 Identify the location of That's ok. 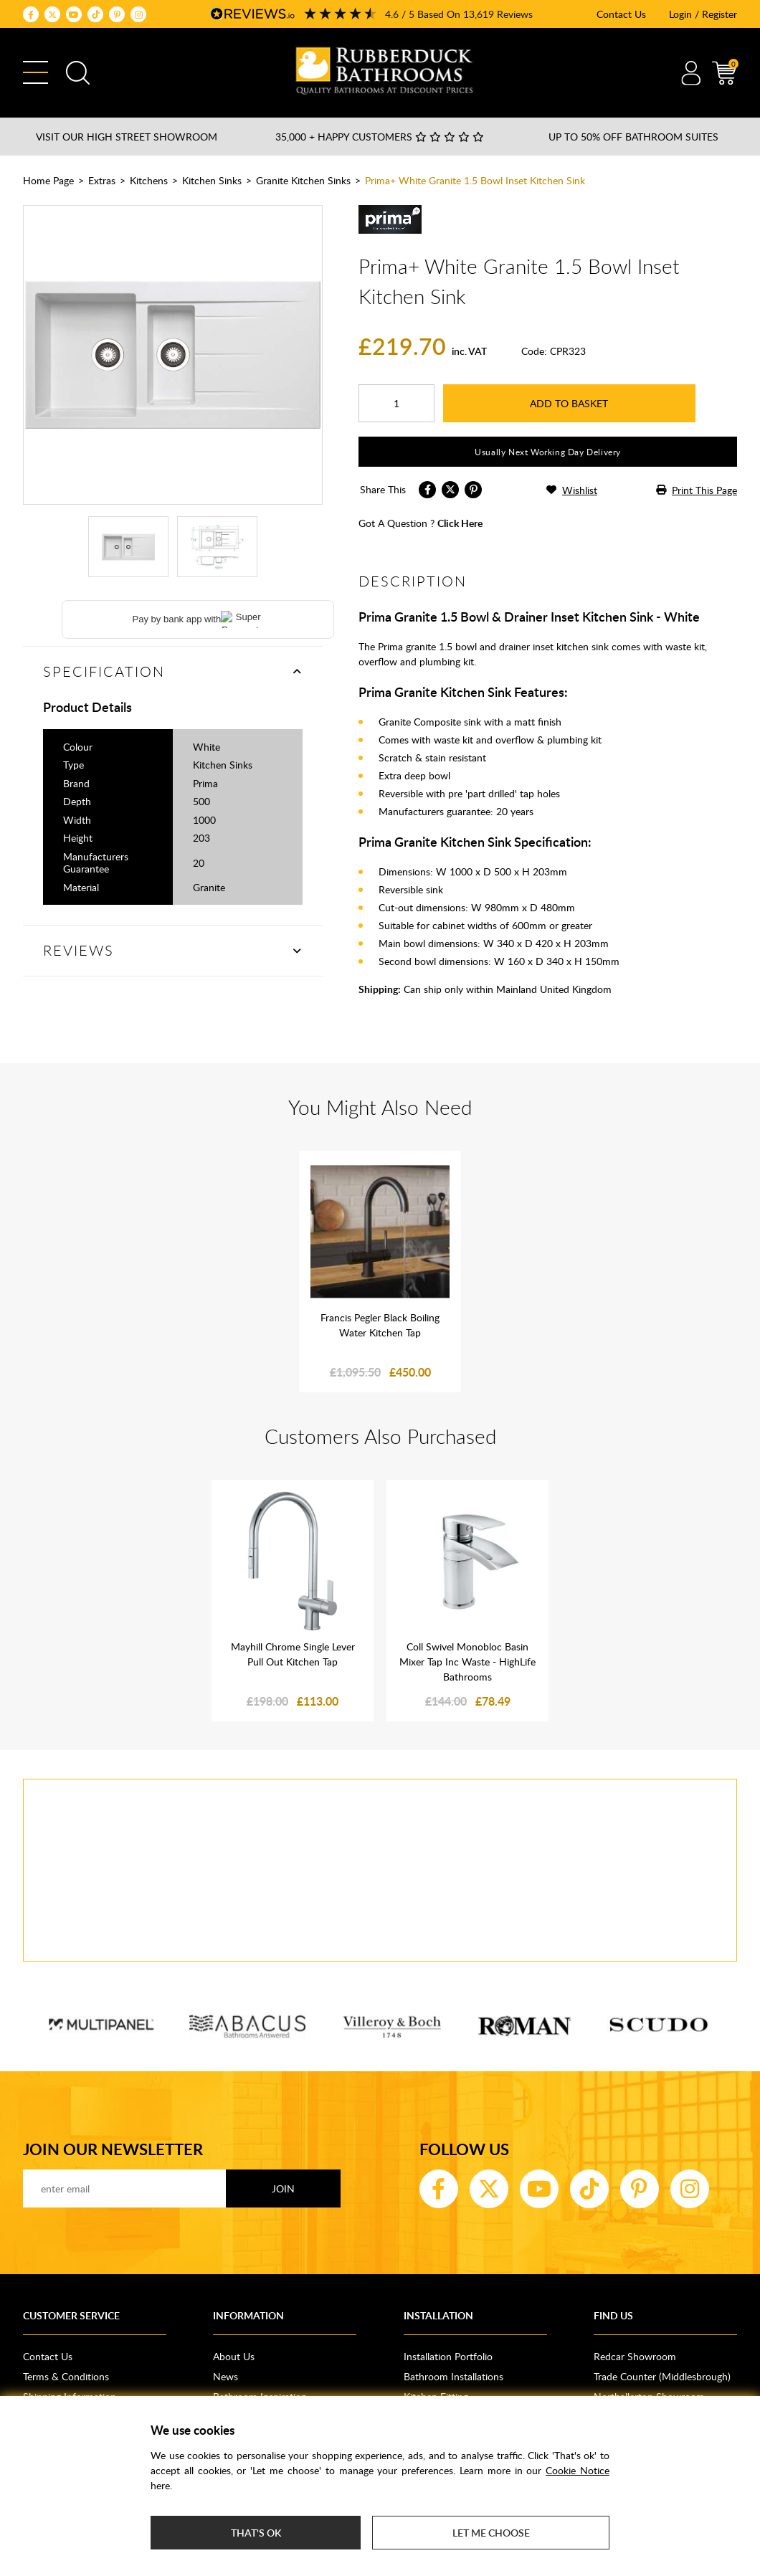
(256, 2532).